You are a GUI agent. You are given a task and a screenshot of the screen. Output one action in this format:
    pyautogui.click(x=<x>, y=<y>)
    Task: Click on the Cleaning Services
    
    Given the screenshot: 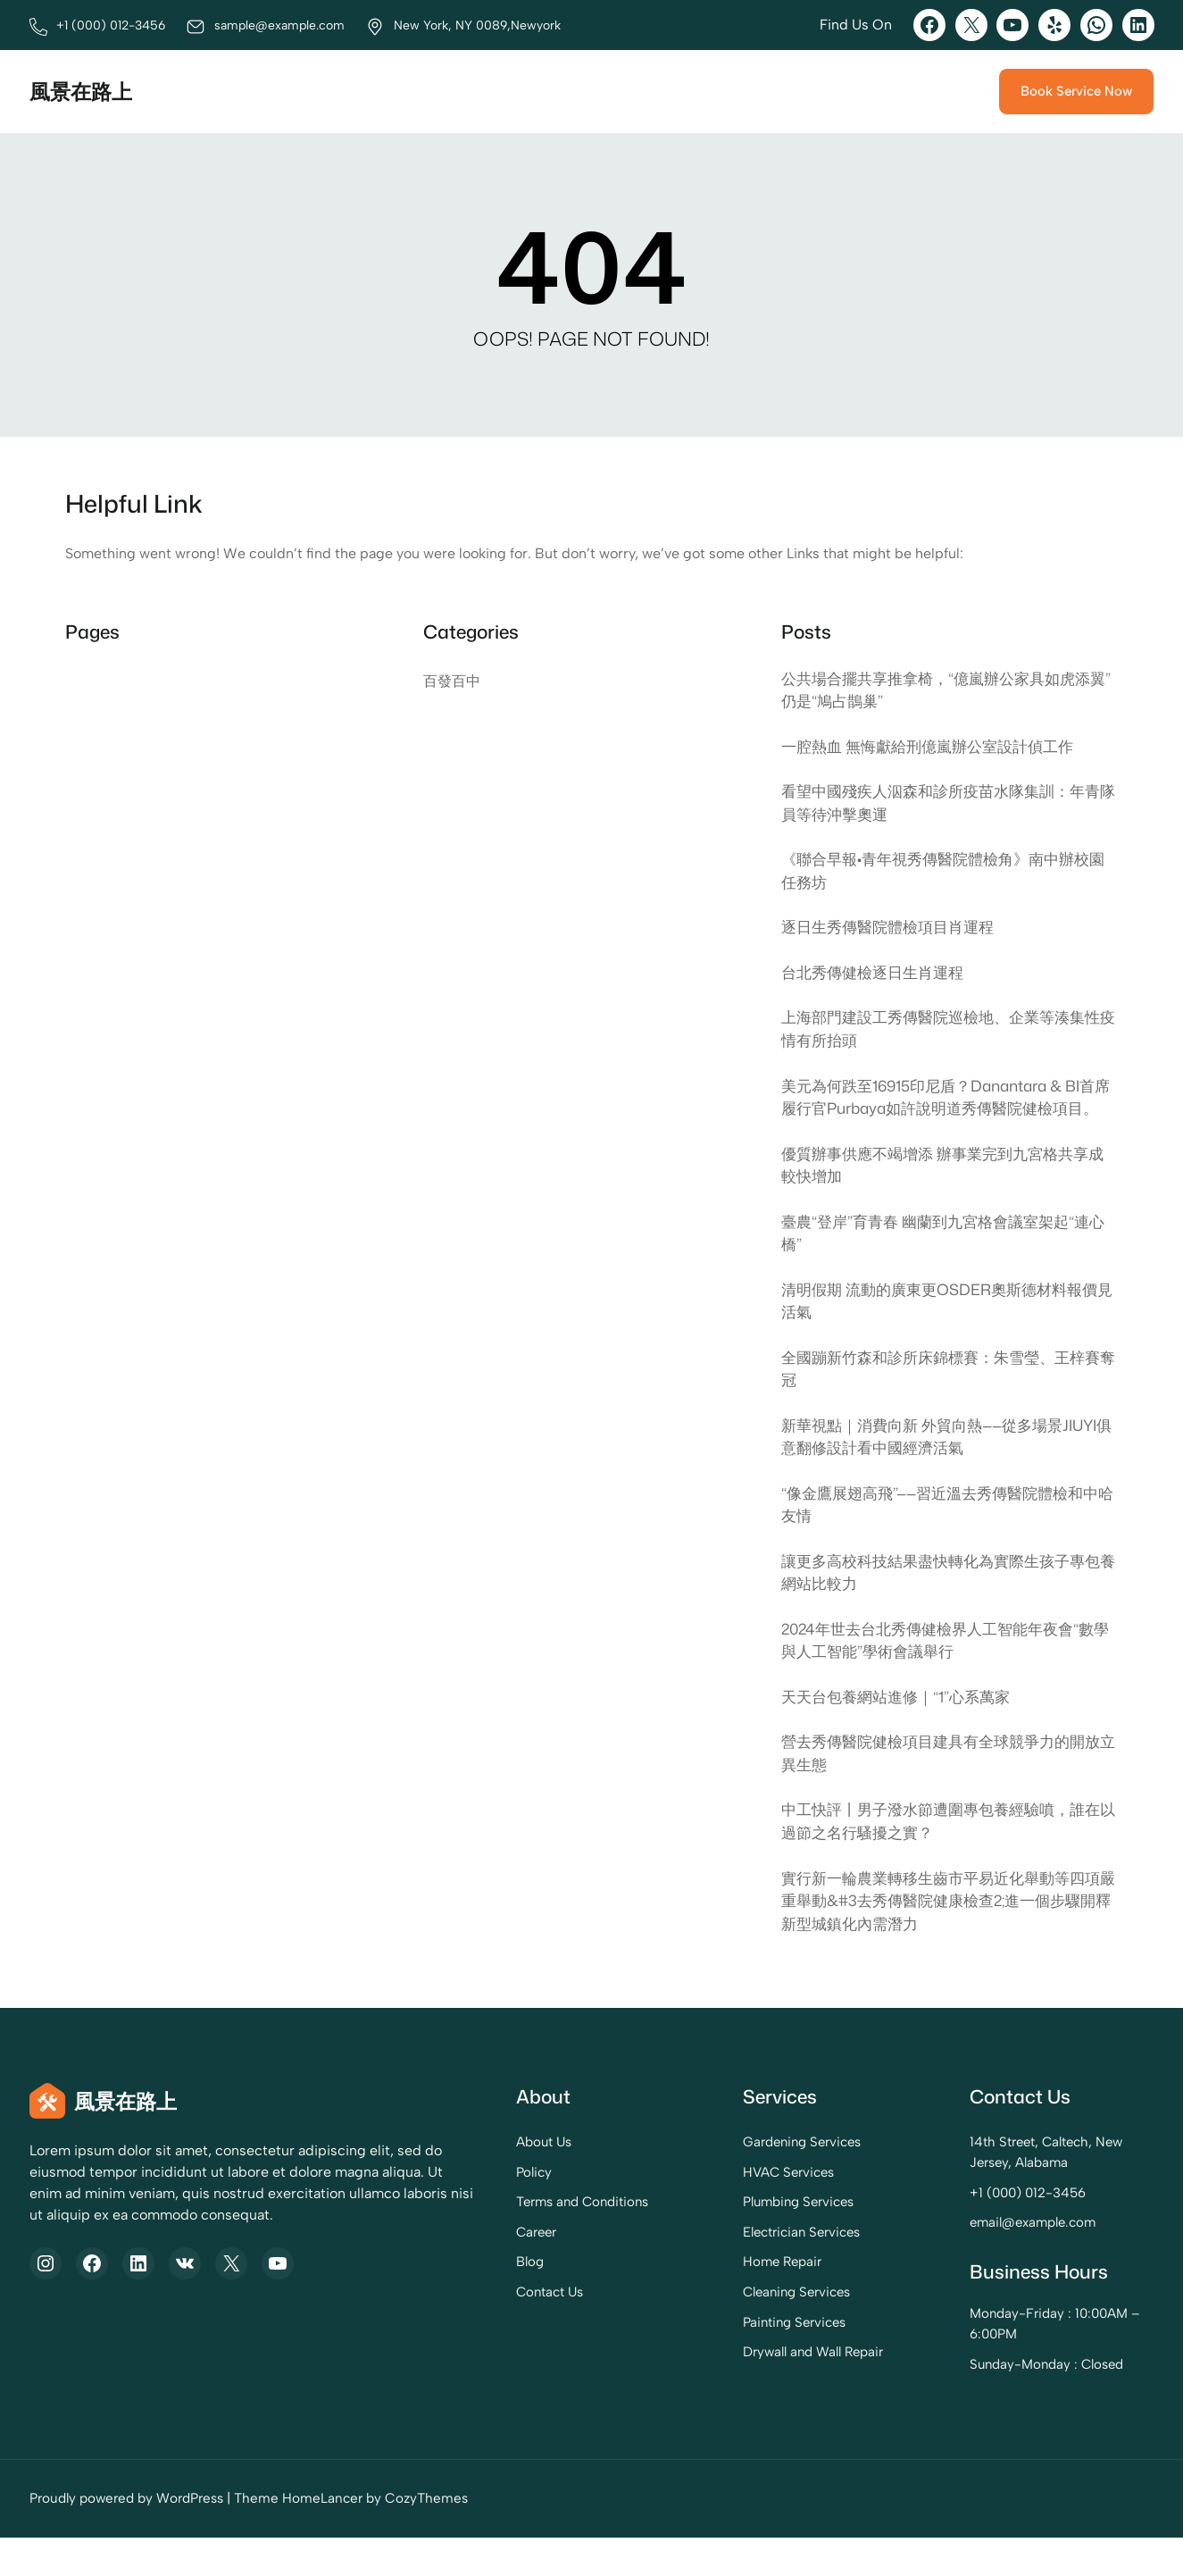 What is the action you would take?
    pyautogui.click(x=728, y=2330)
    